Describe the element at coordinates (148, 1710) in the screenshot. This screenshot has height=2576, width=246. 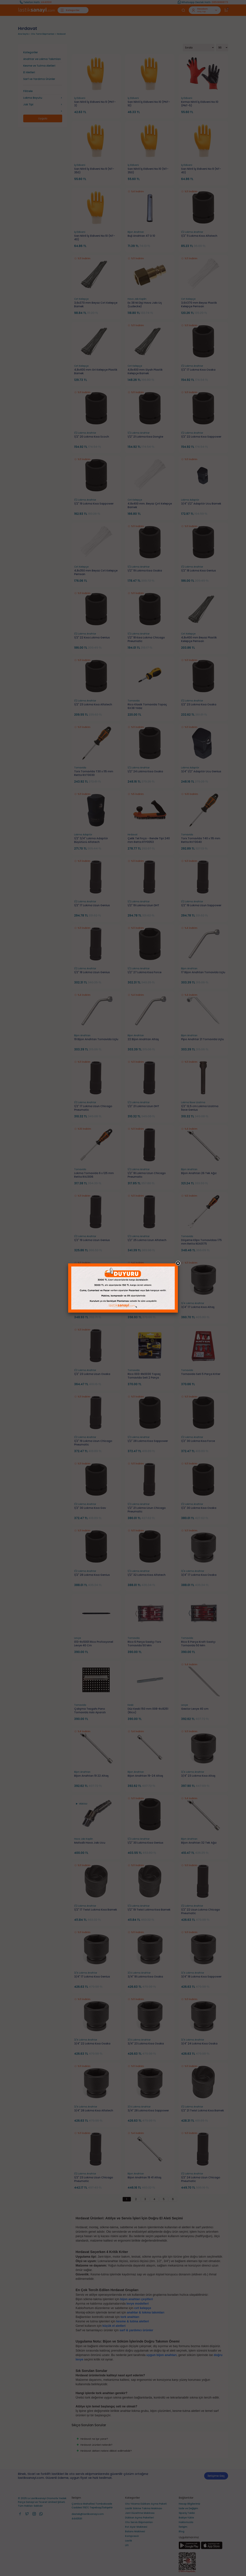
I see `Düz Keski 150 mm 008-Rc8251 (Rico)` at that location.